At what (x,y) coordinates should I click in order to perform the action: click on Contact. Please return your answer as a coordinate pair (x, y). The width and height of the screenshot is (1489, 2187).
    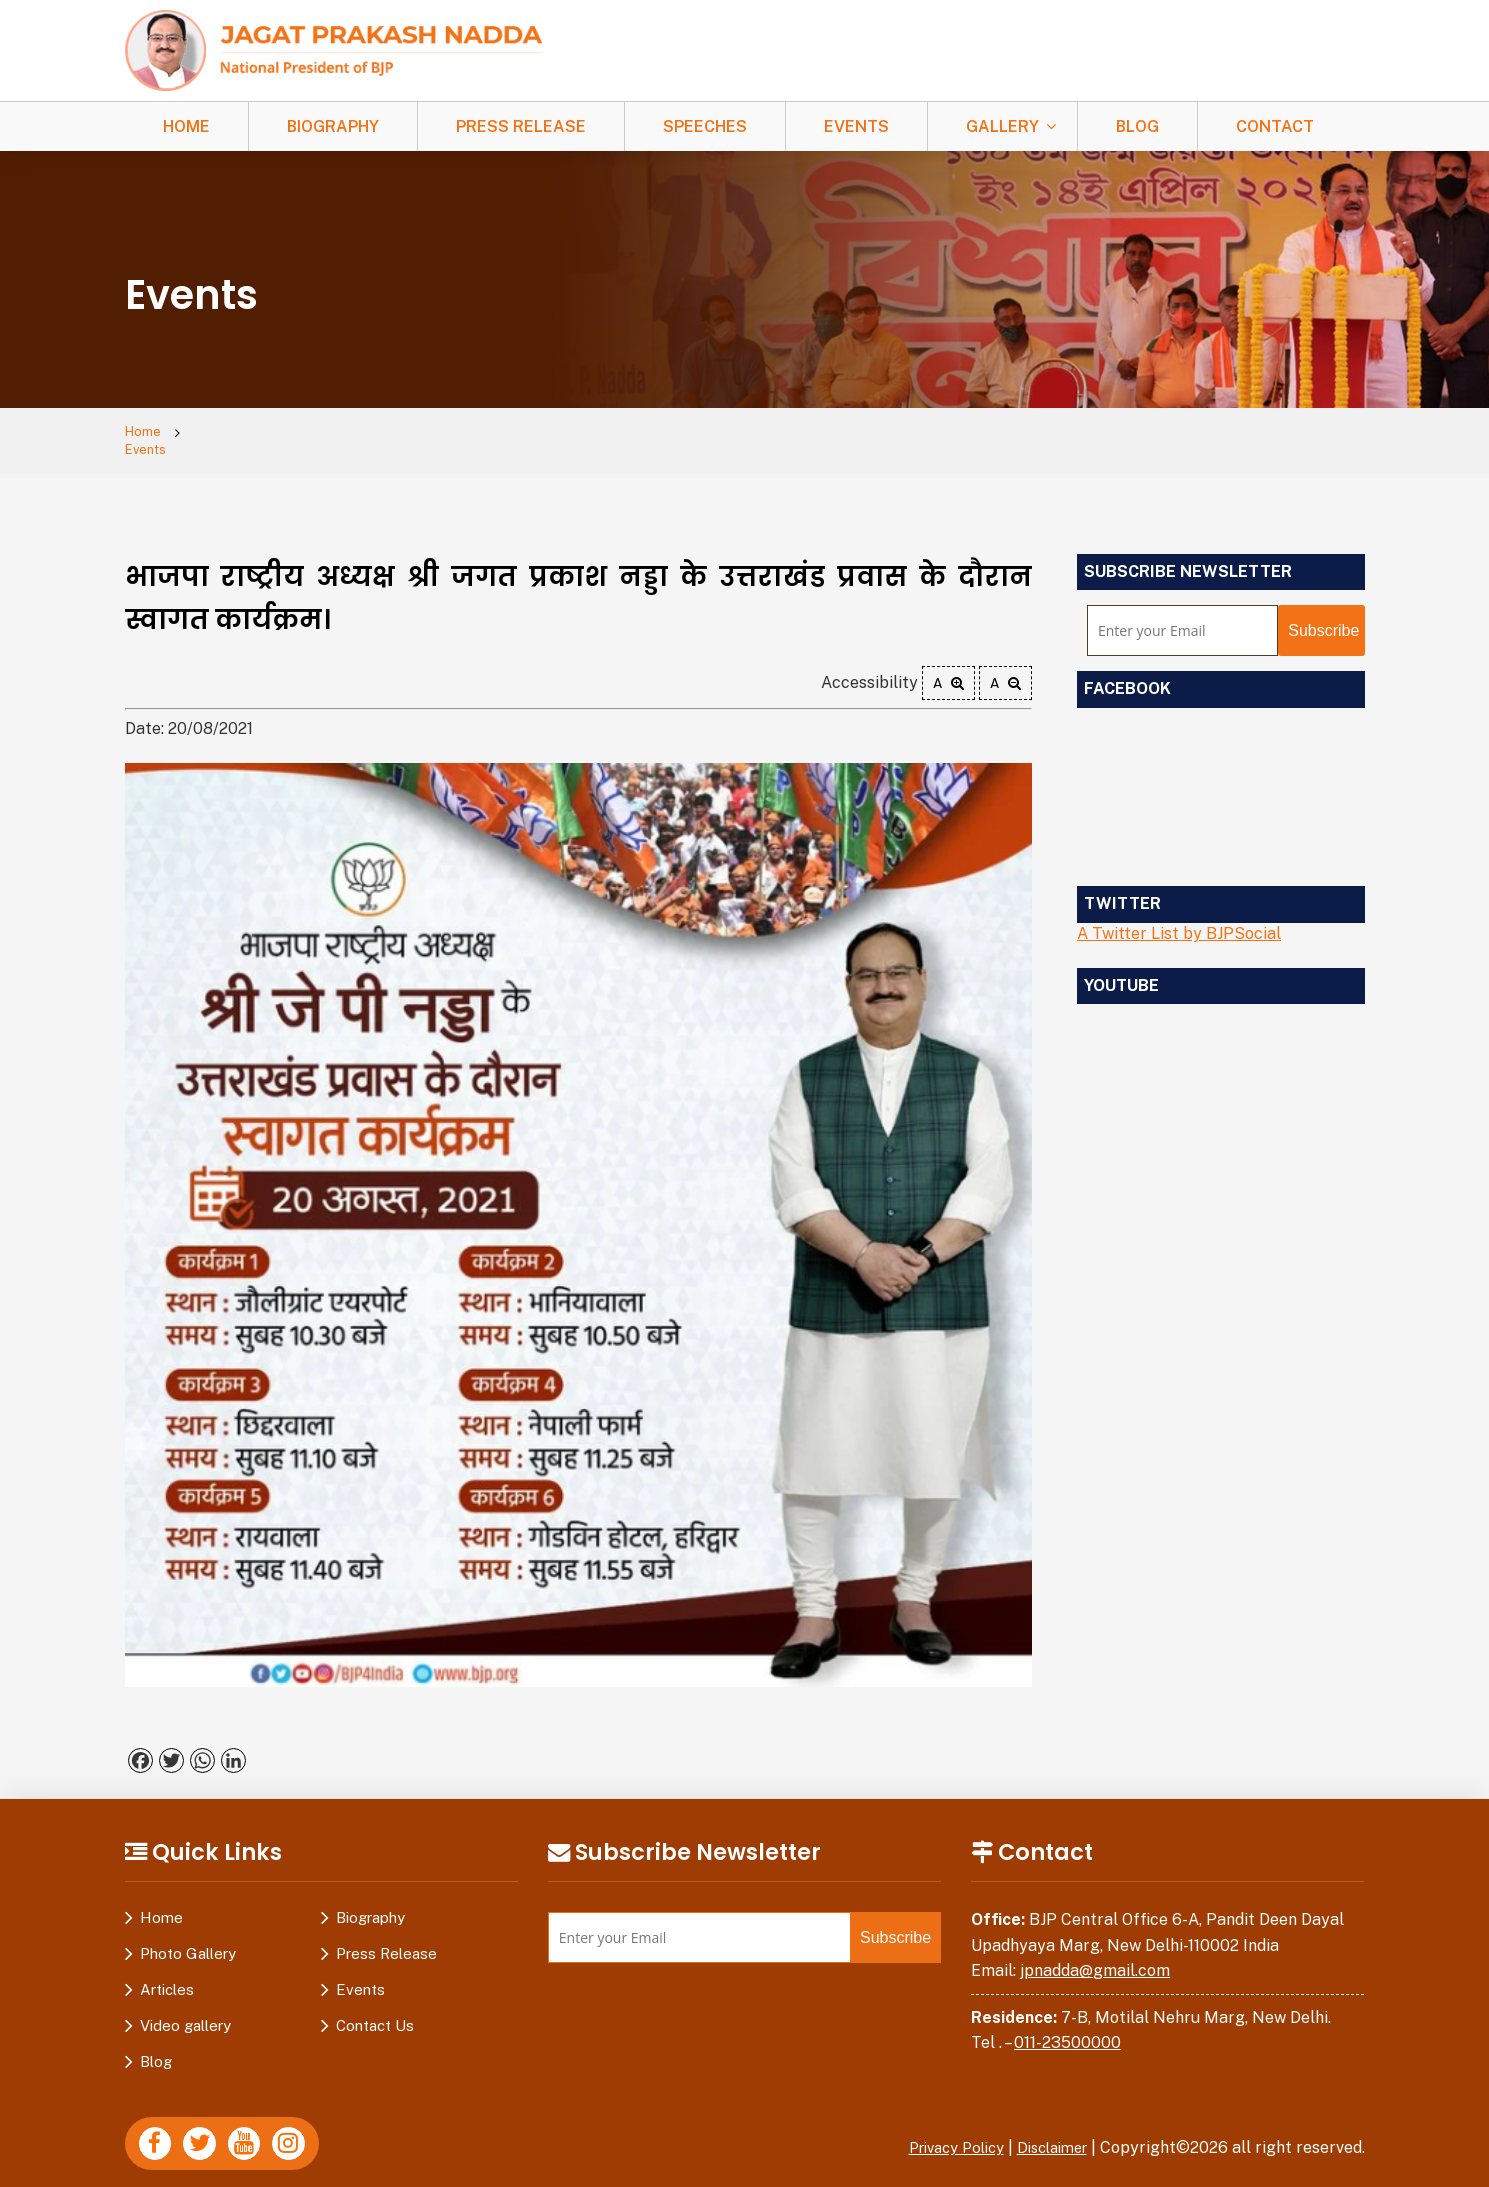
    Looking at the image, I should click on (1275, 126).